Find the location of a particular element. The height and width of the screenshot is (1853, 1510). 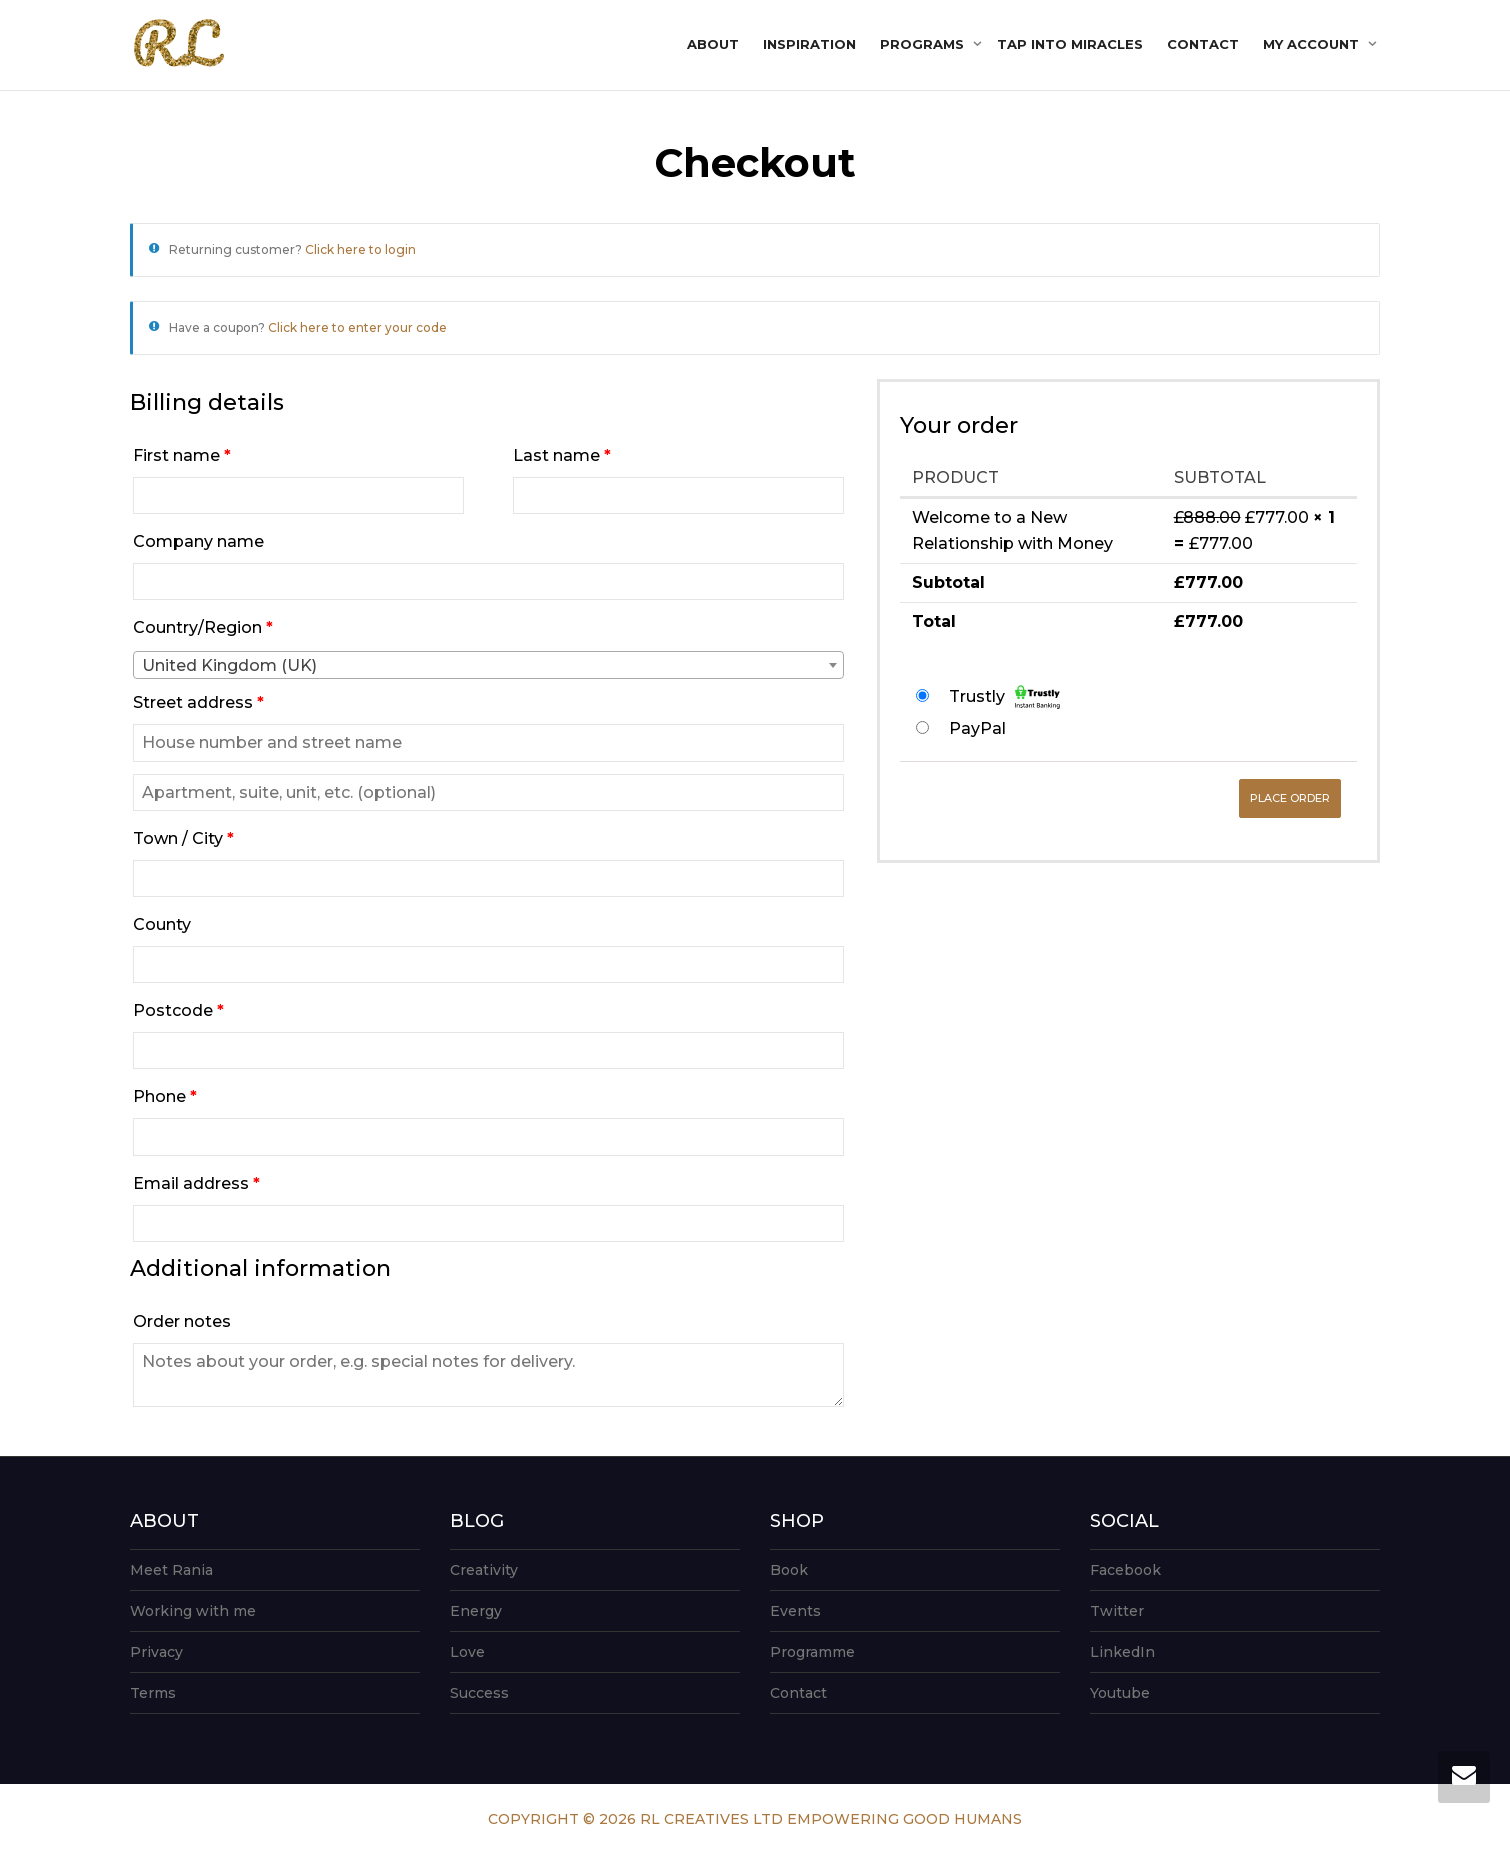

Contact is located at coordinates (1203, 44).